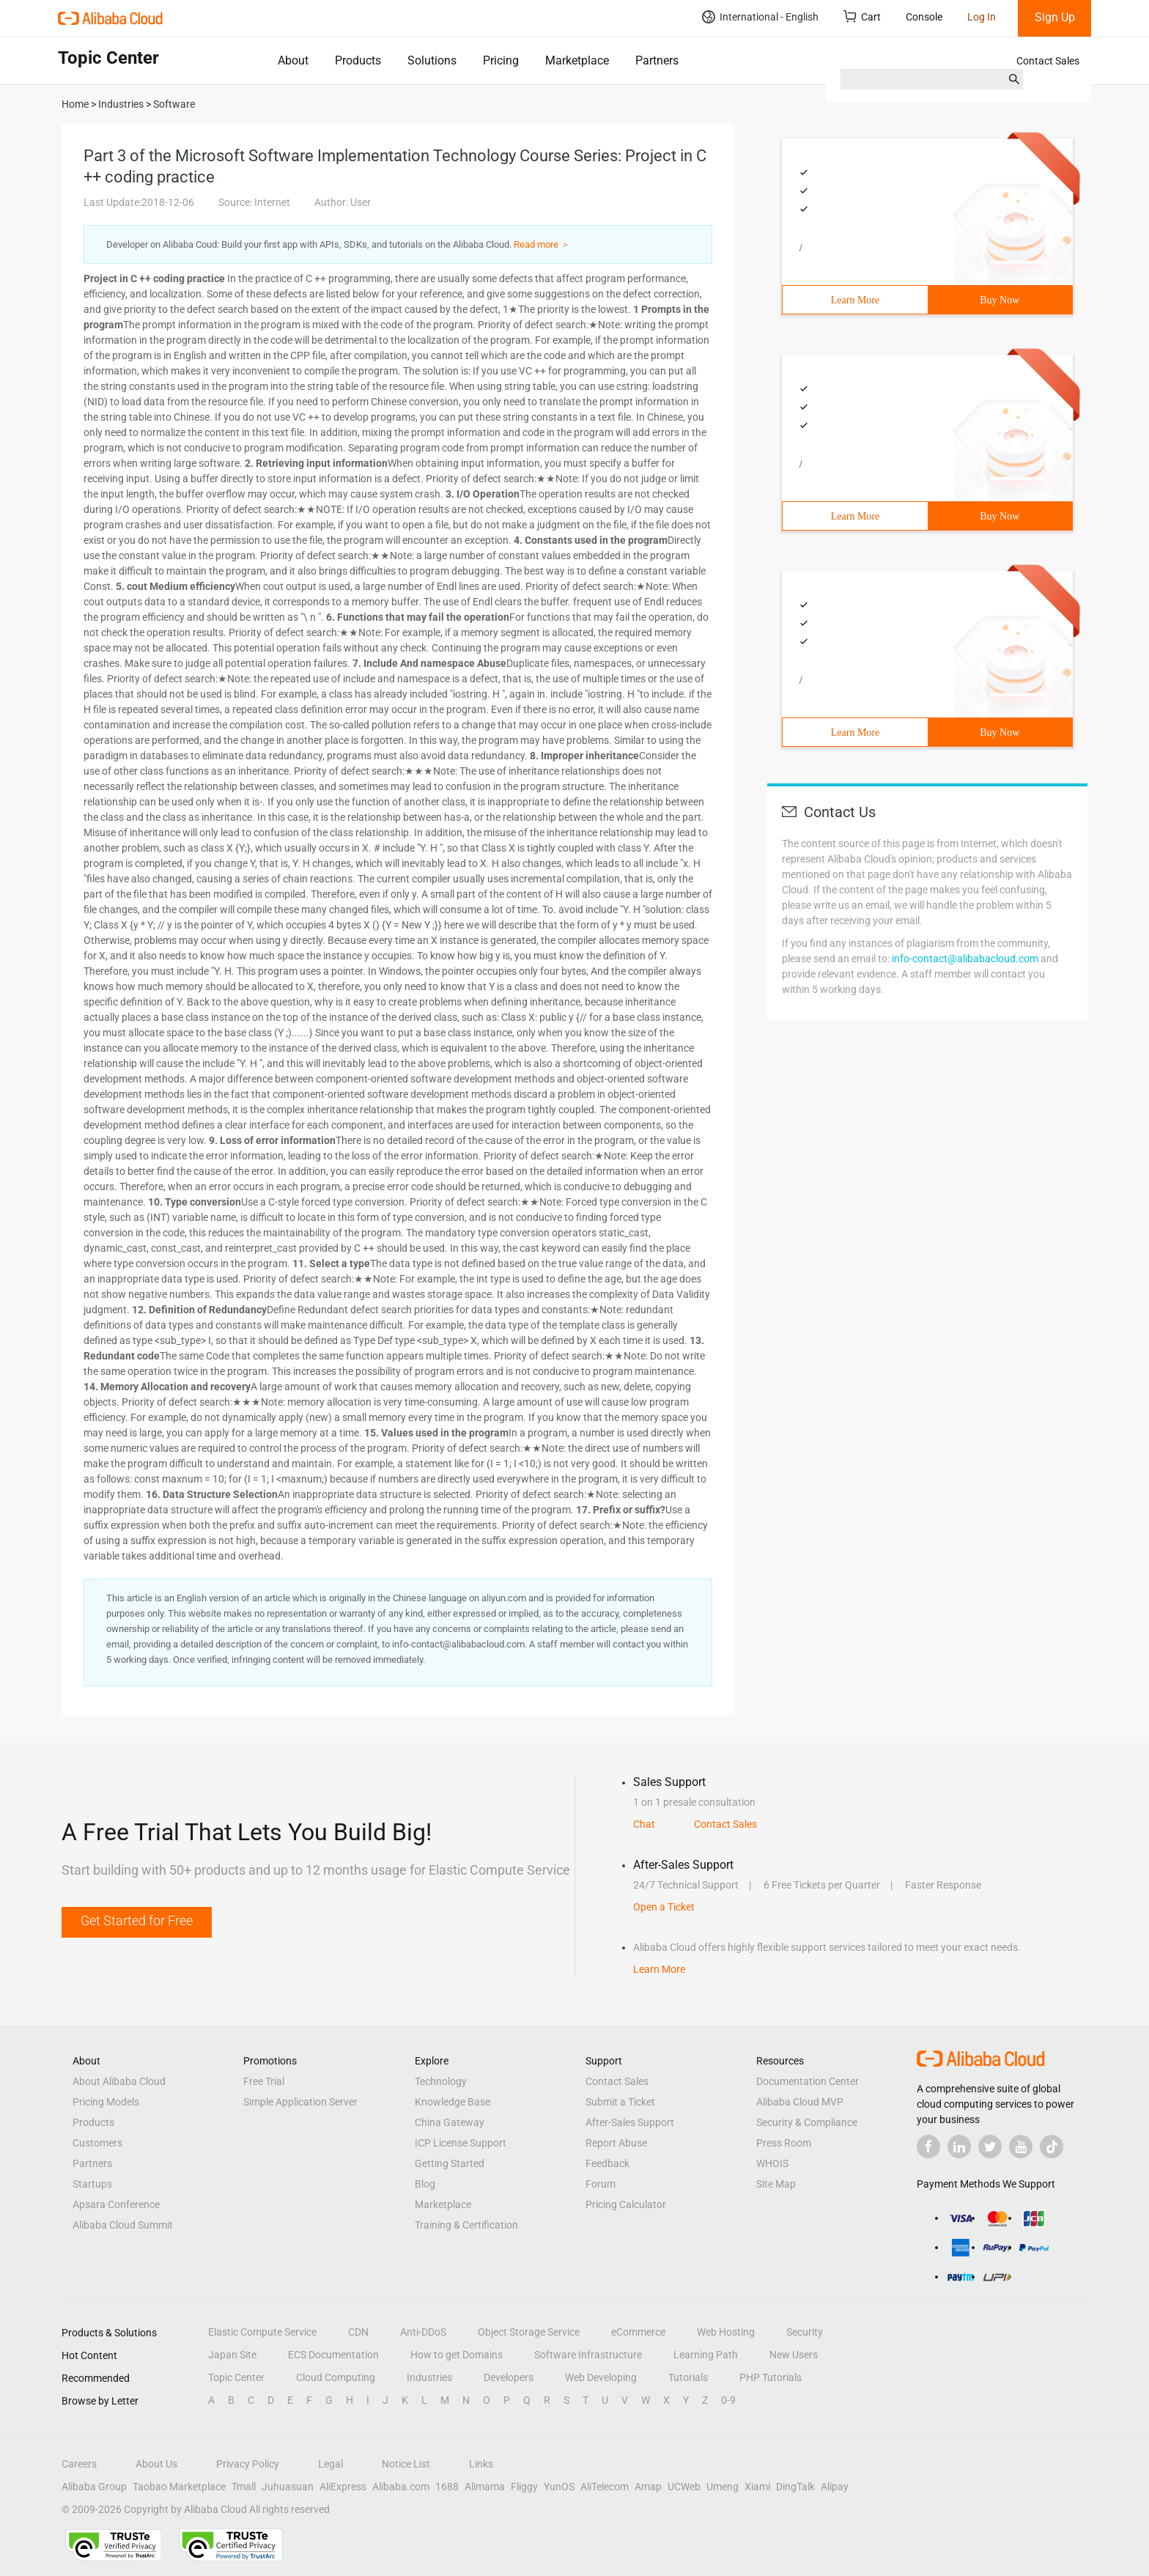  I want to click on Chat, so click(644, 1824).